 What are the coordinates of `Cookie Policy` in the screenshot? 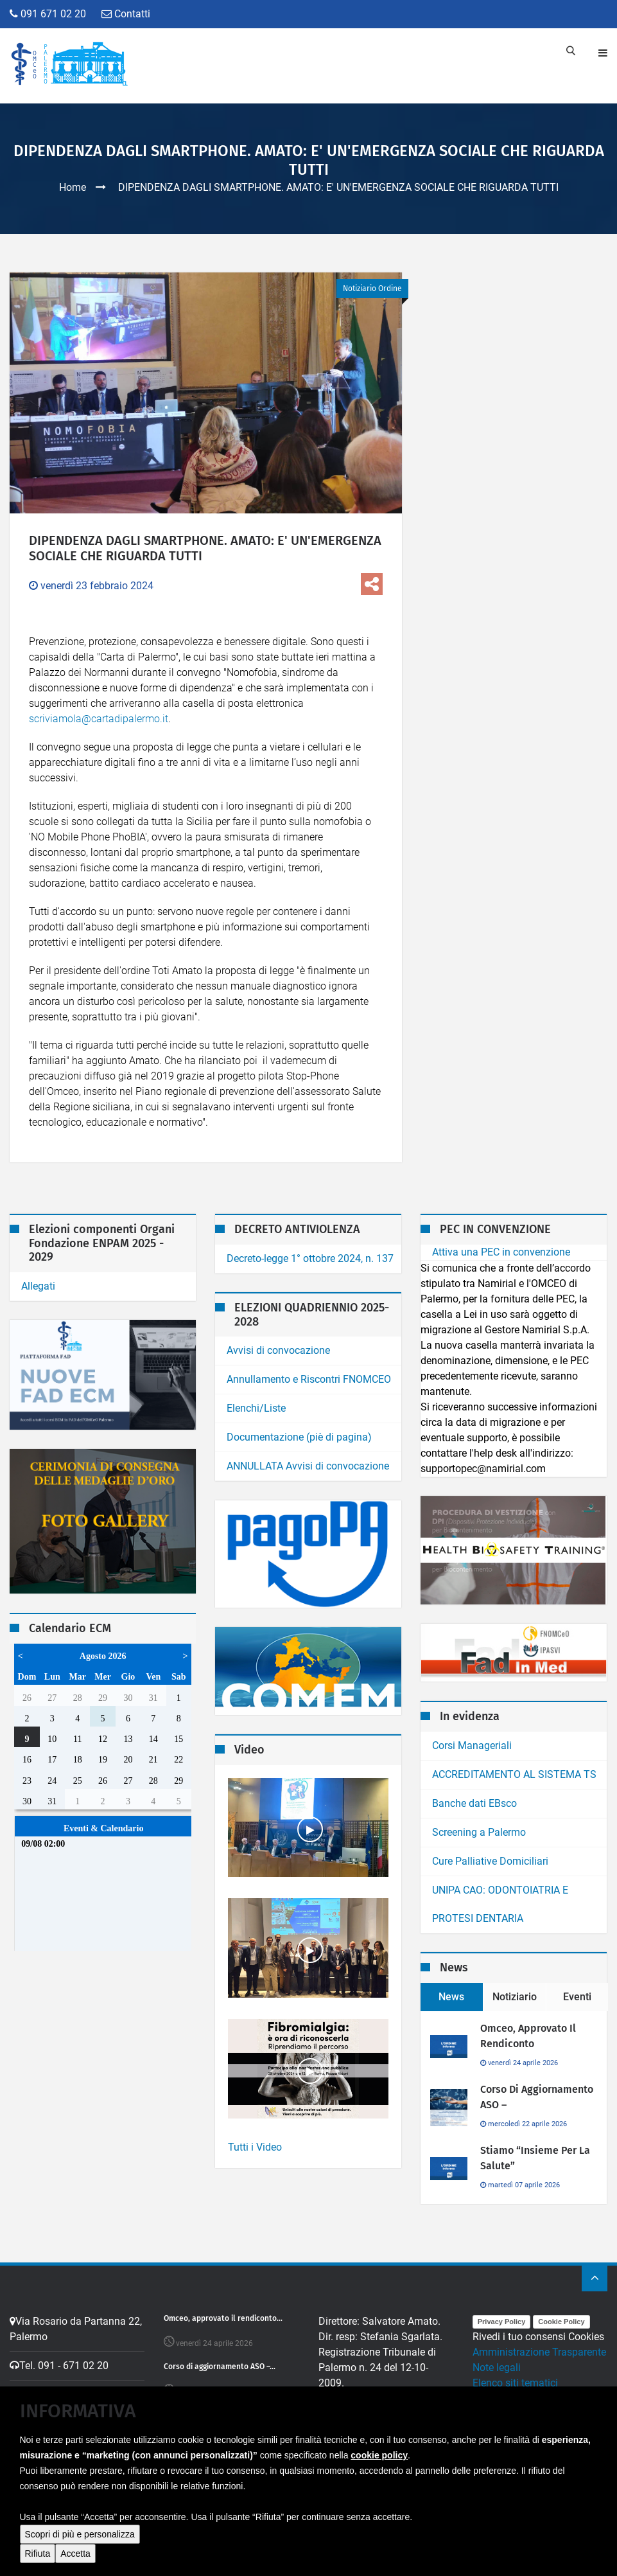 It's located at (561, 2321).